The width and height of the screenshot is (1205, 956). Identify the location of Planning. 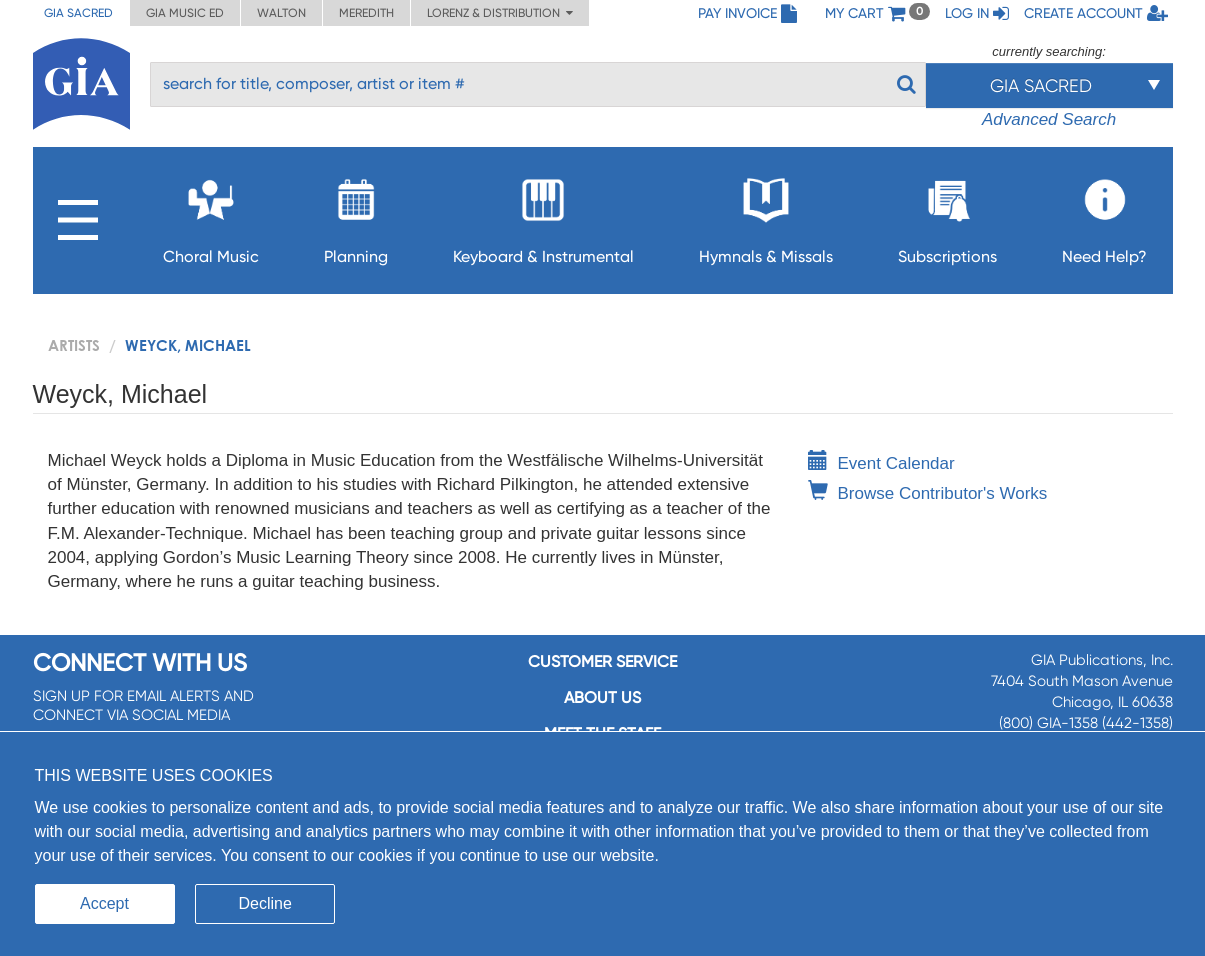
(356, 215).